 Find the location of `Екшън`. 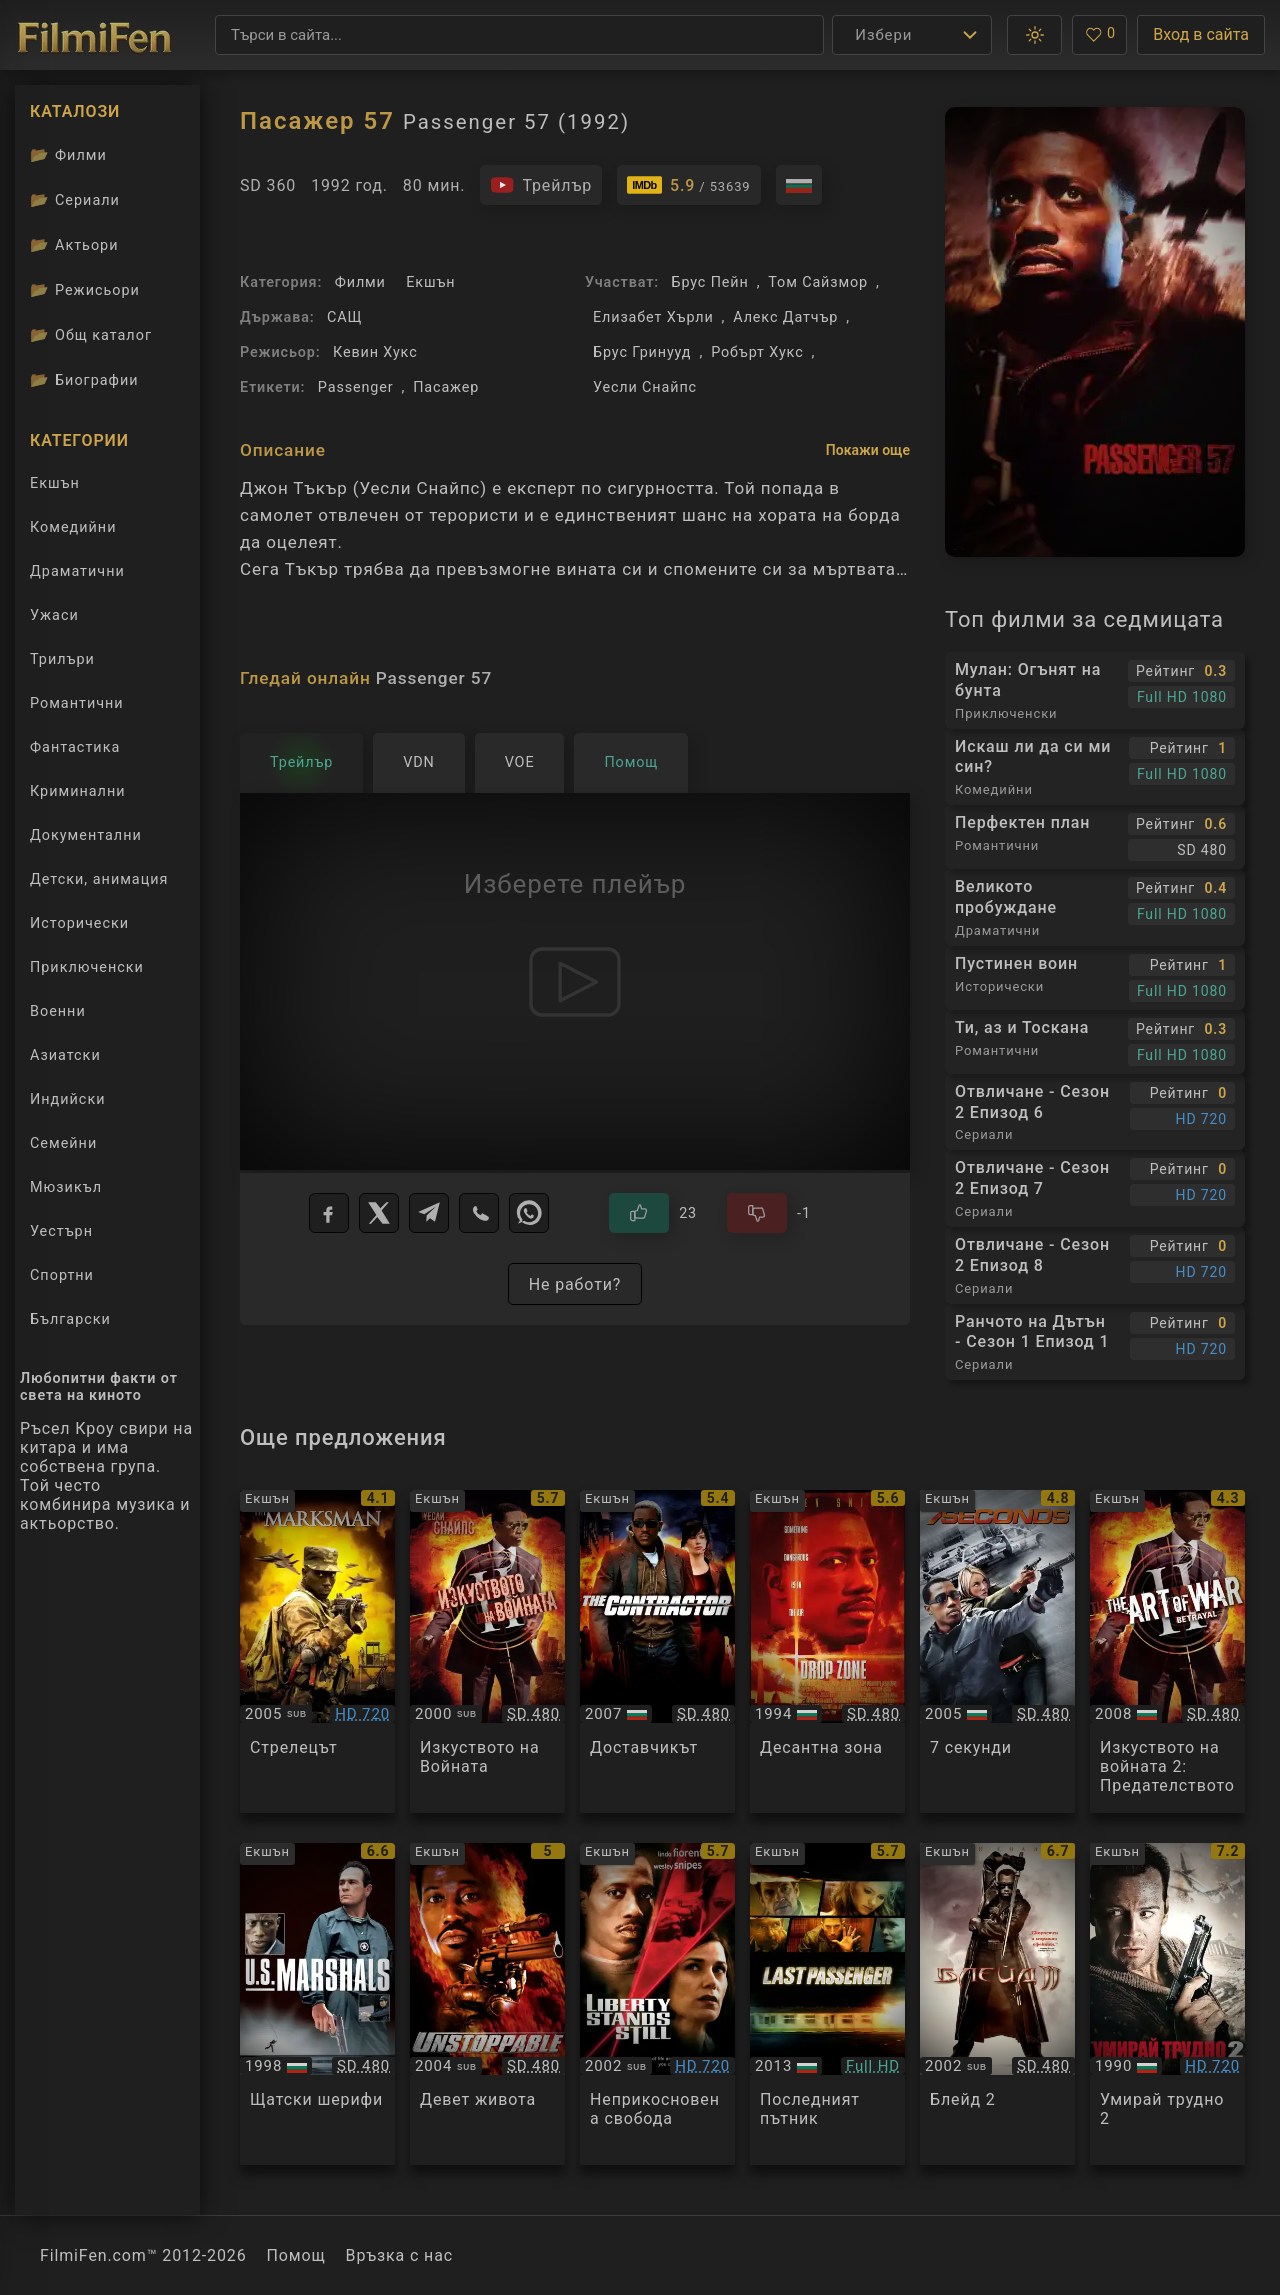

Екшън is located at coordinates (430, 282).